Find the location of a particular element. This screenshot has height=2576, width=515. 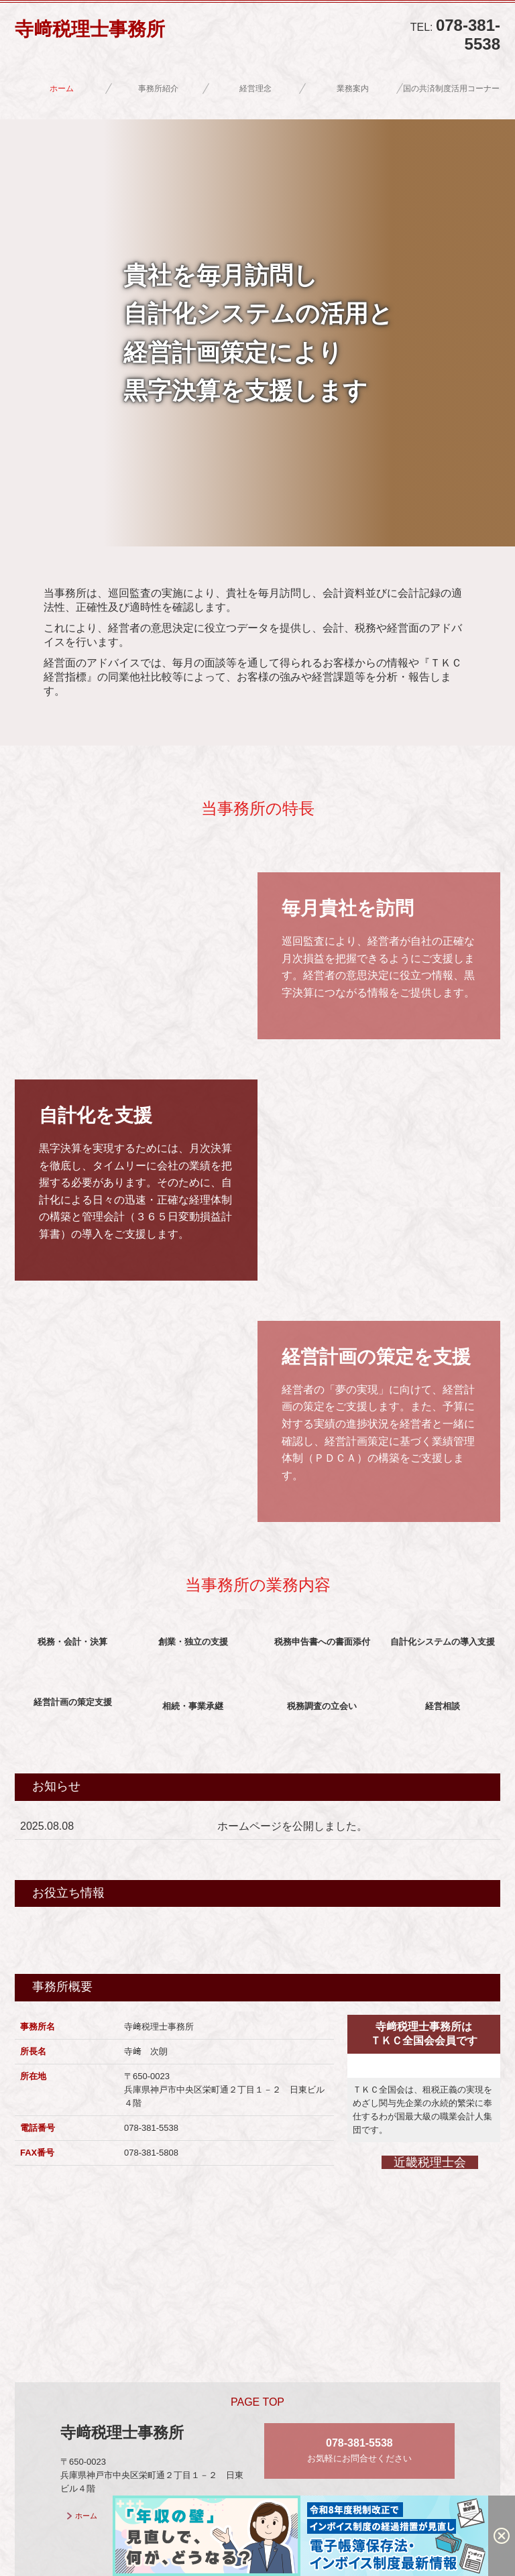

経営理念 is located at coordinates (255, 88).